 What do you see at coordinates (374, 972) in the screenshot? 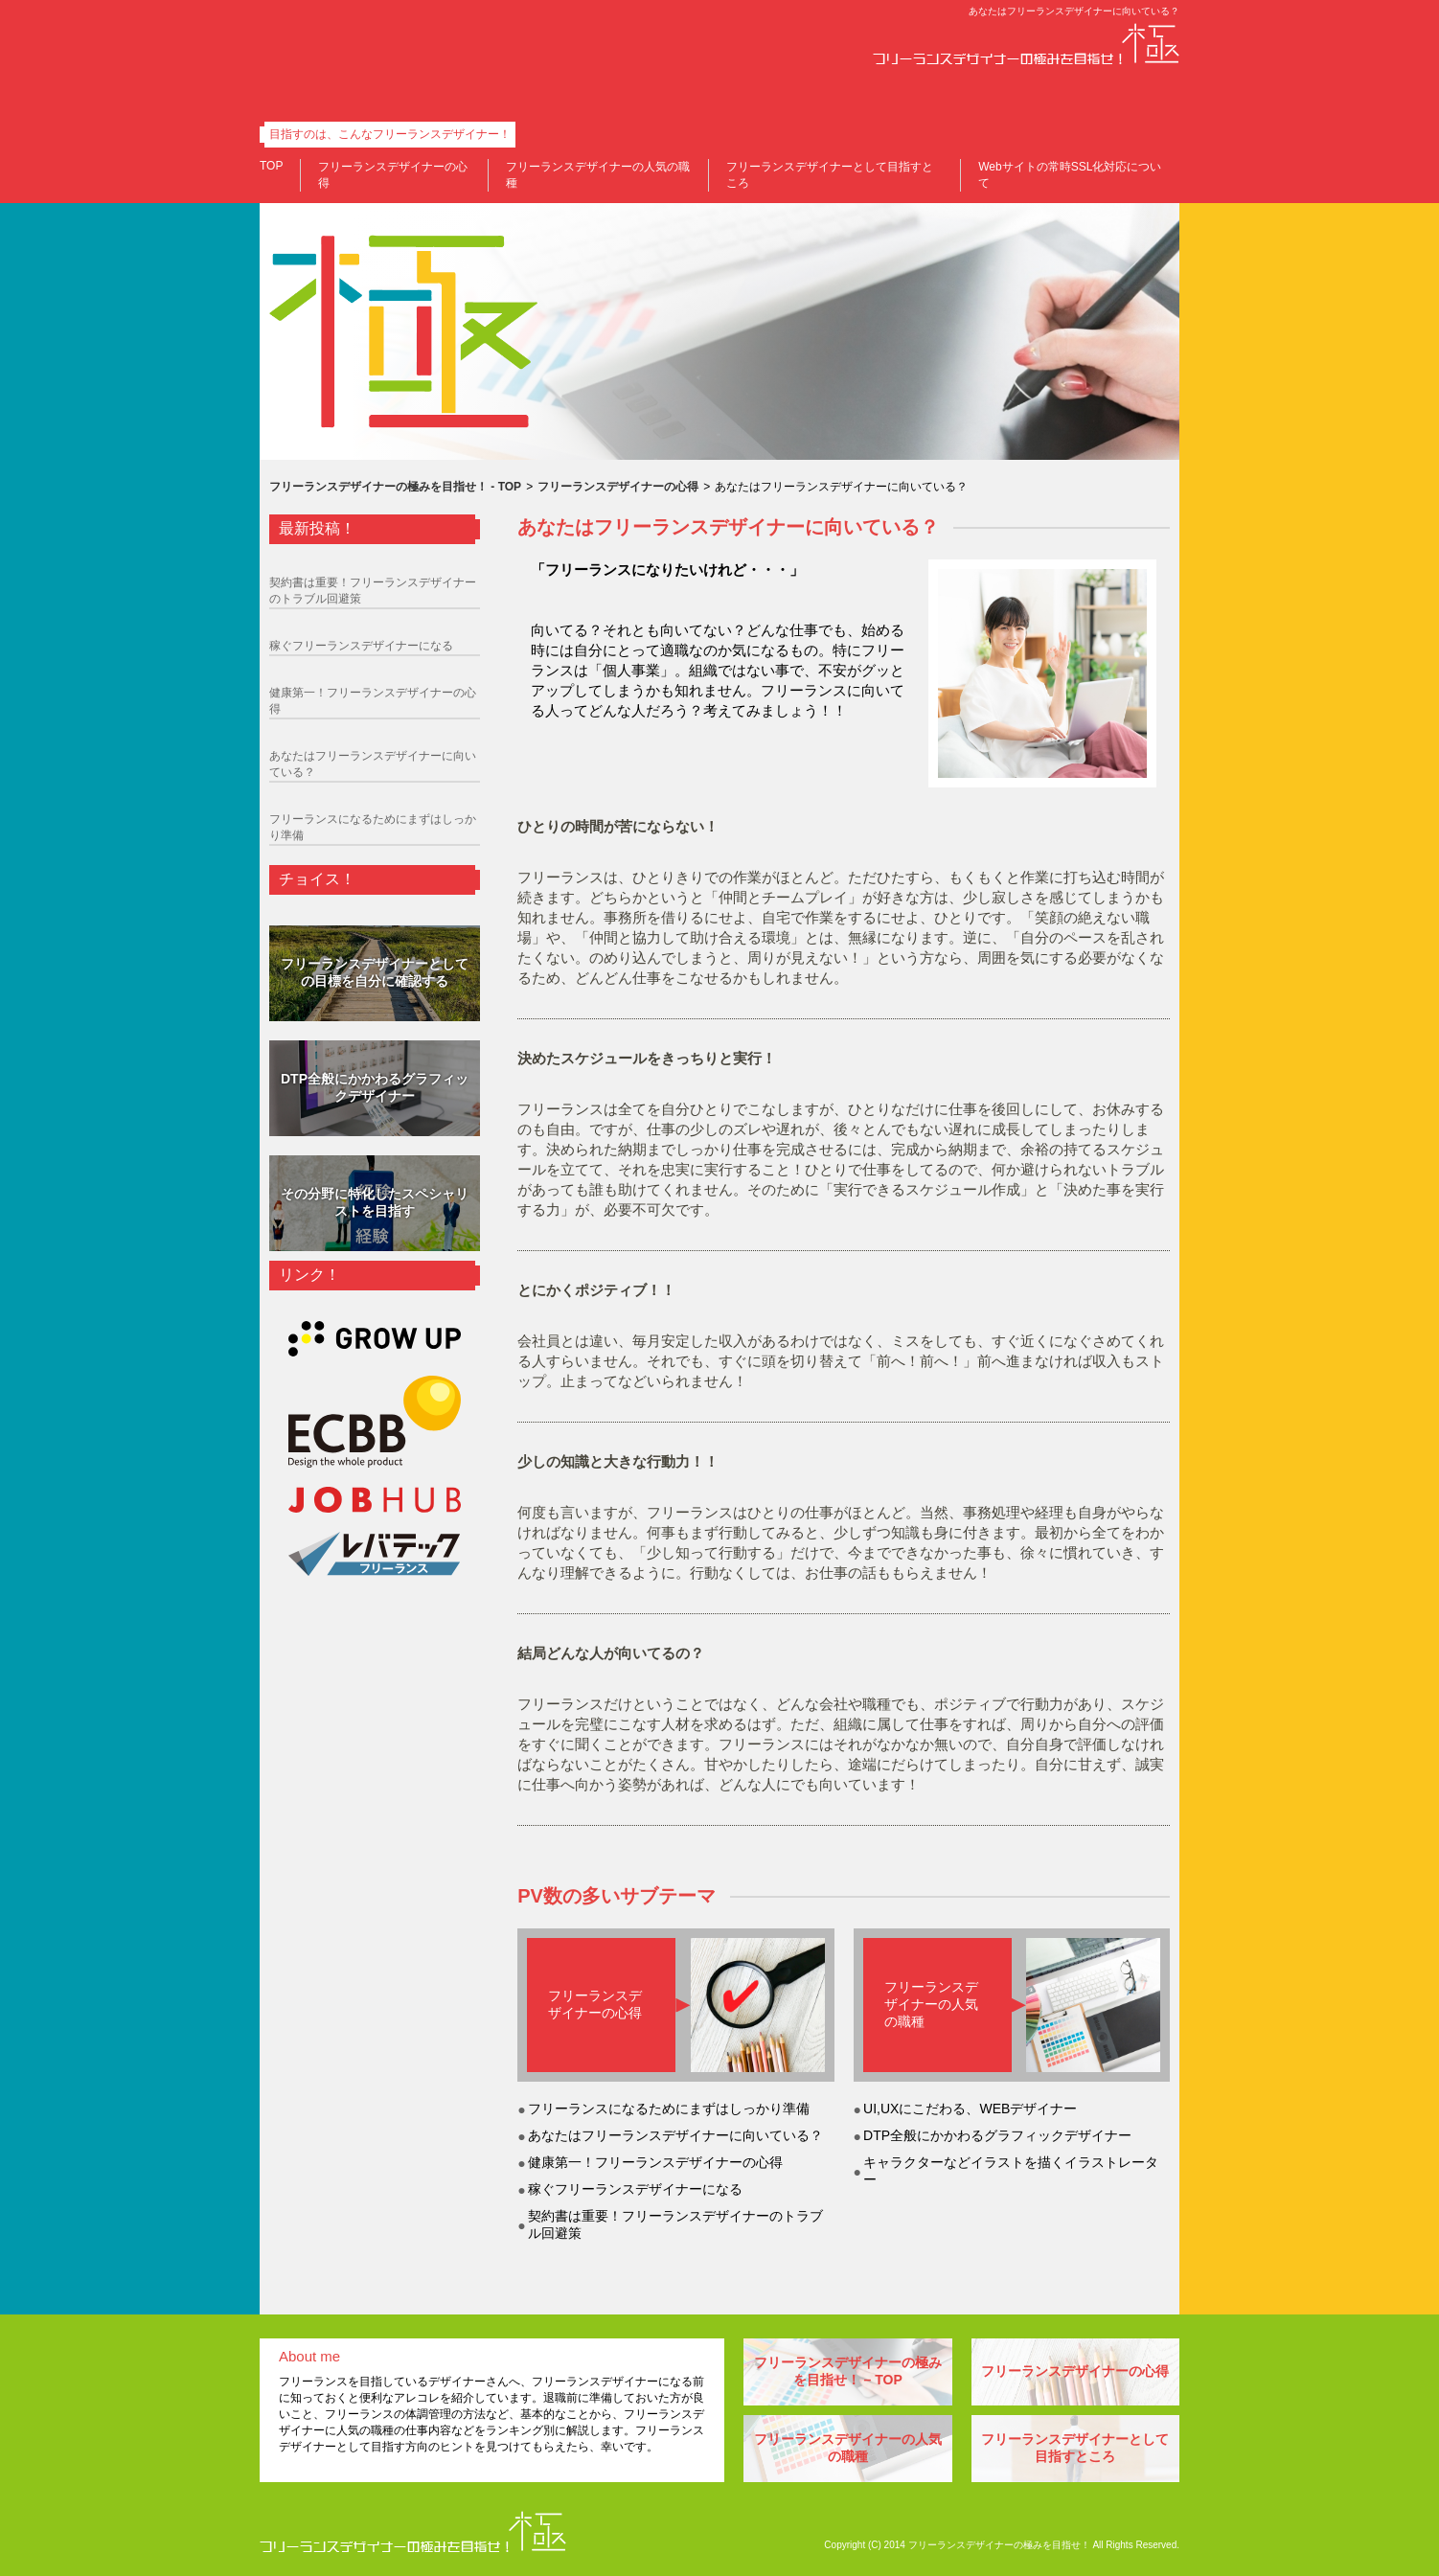
I see `フリーランスデザイナーとしての目標を自分に確認する` at bounding box center [374, 972].